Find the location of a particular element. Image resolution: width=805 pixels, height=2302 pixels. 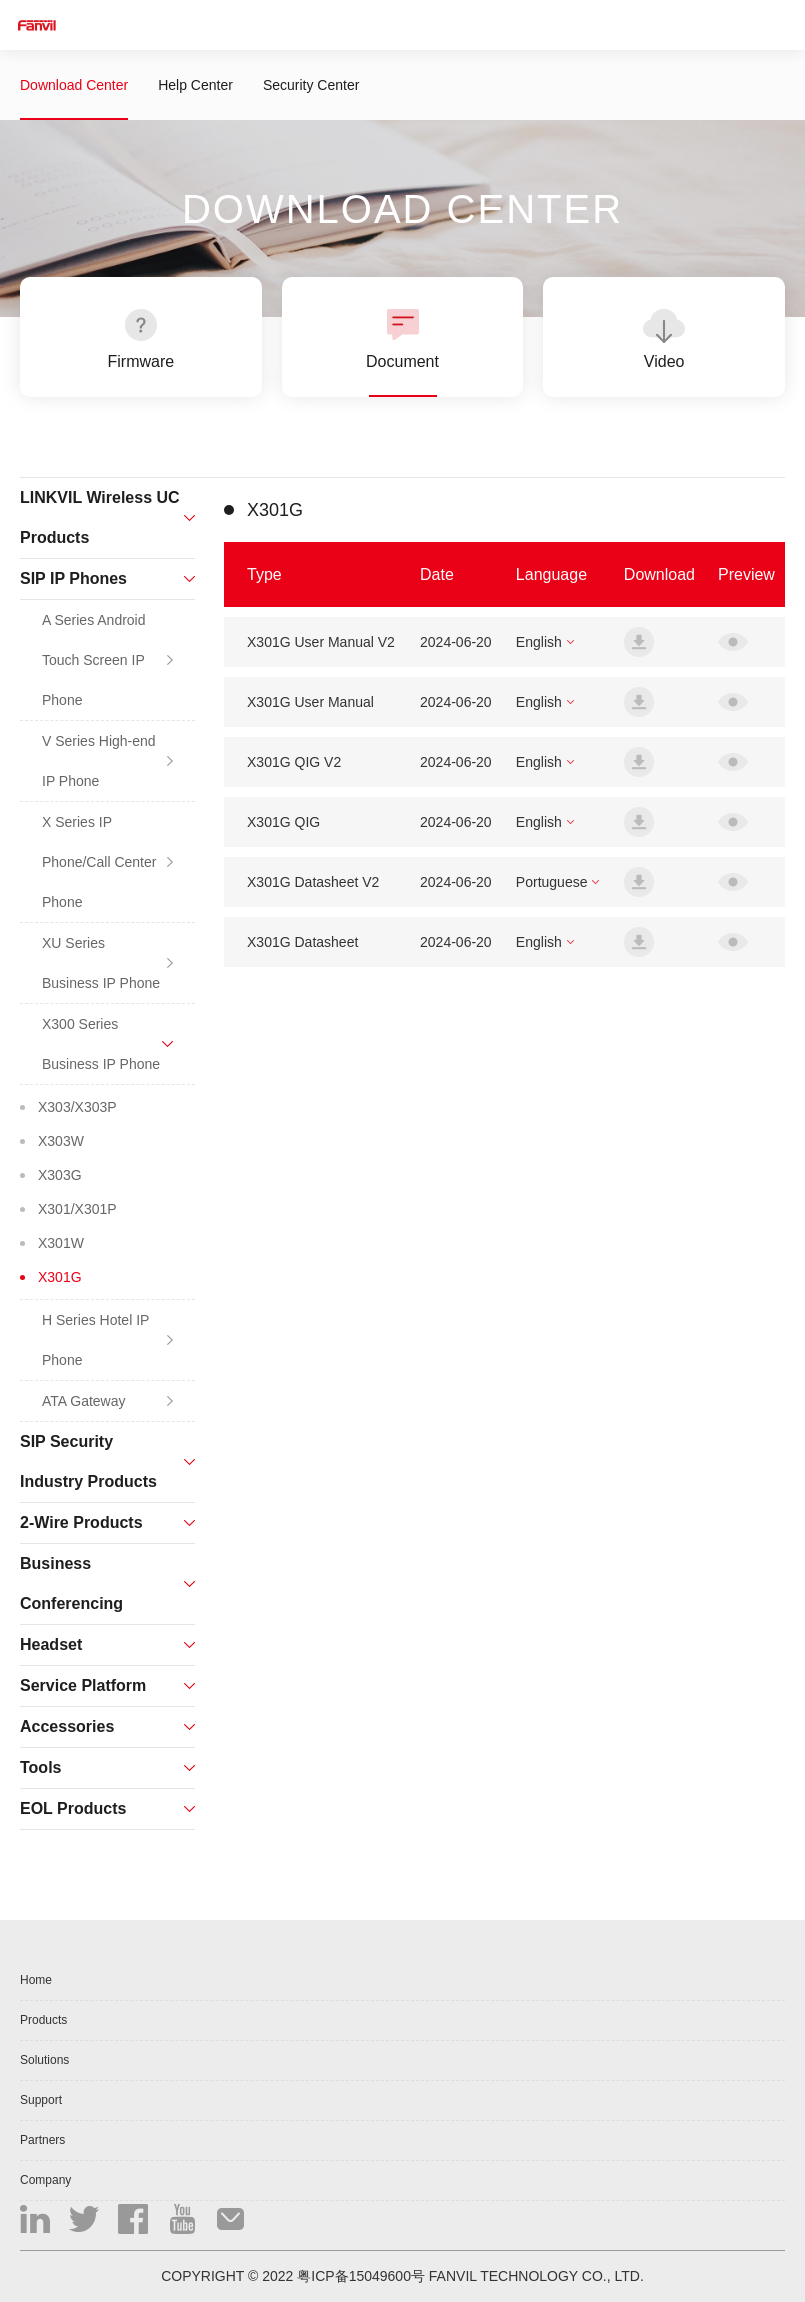

Support is located at coordinates (41, 2100).